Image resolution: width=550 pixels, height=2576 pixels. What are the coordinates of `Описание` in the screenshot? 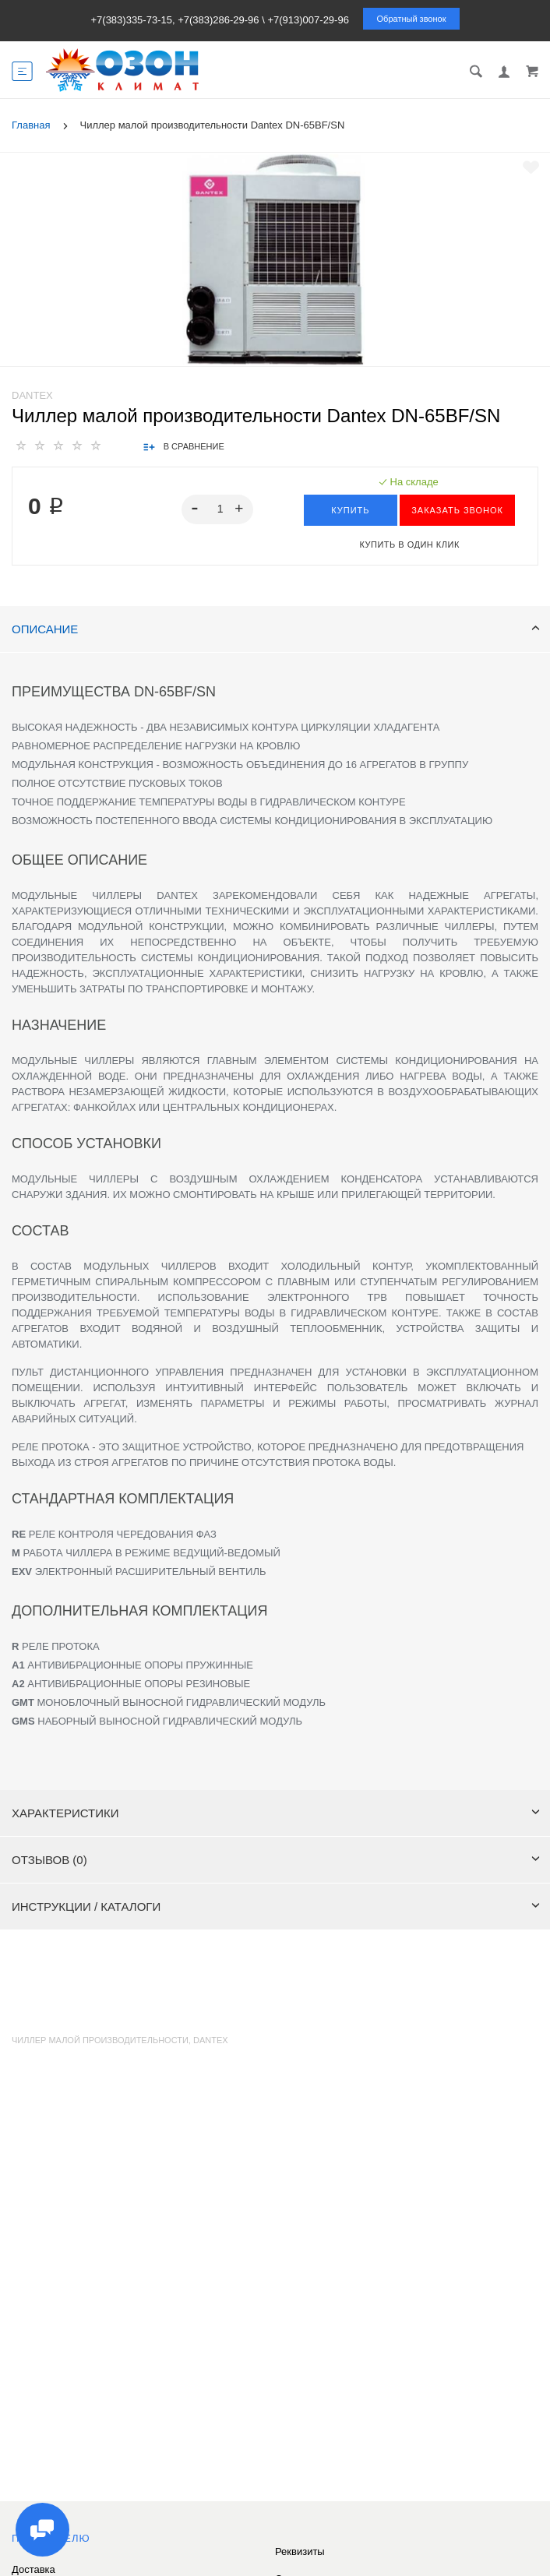 It's located at (276, 629).